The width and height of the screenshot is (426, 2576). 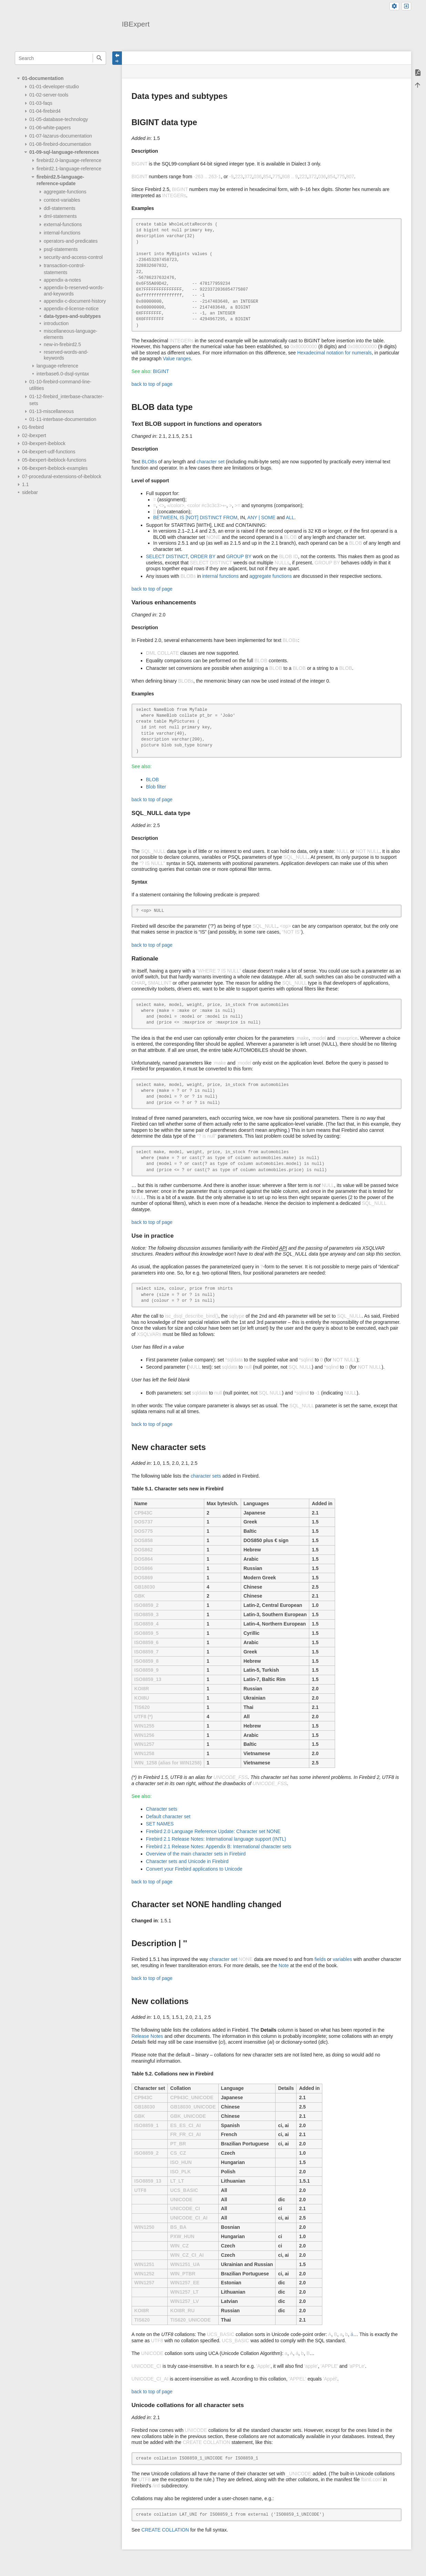 What do you see at coordinates (209, 517) in the screenshot?
I see `IS [NOT] DISTINCT FROM` at bounding box center [209, 517].